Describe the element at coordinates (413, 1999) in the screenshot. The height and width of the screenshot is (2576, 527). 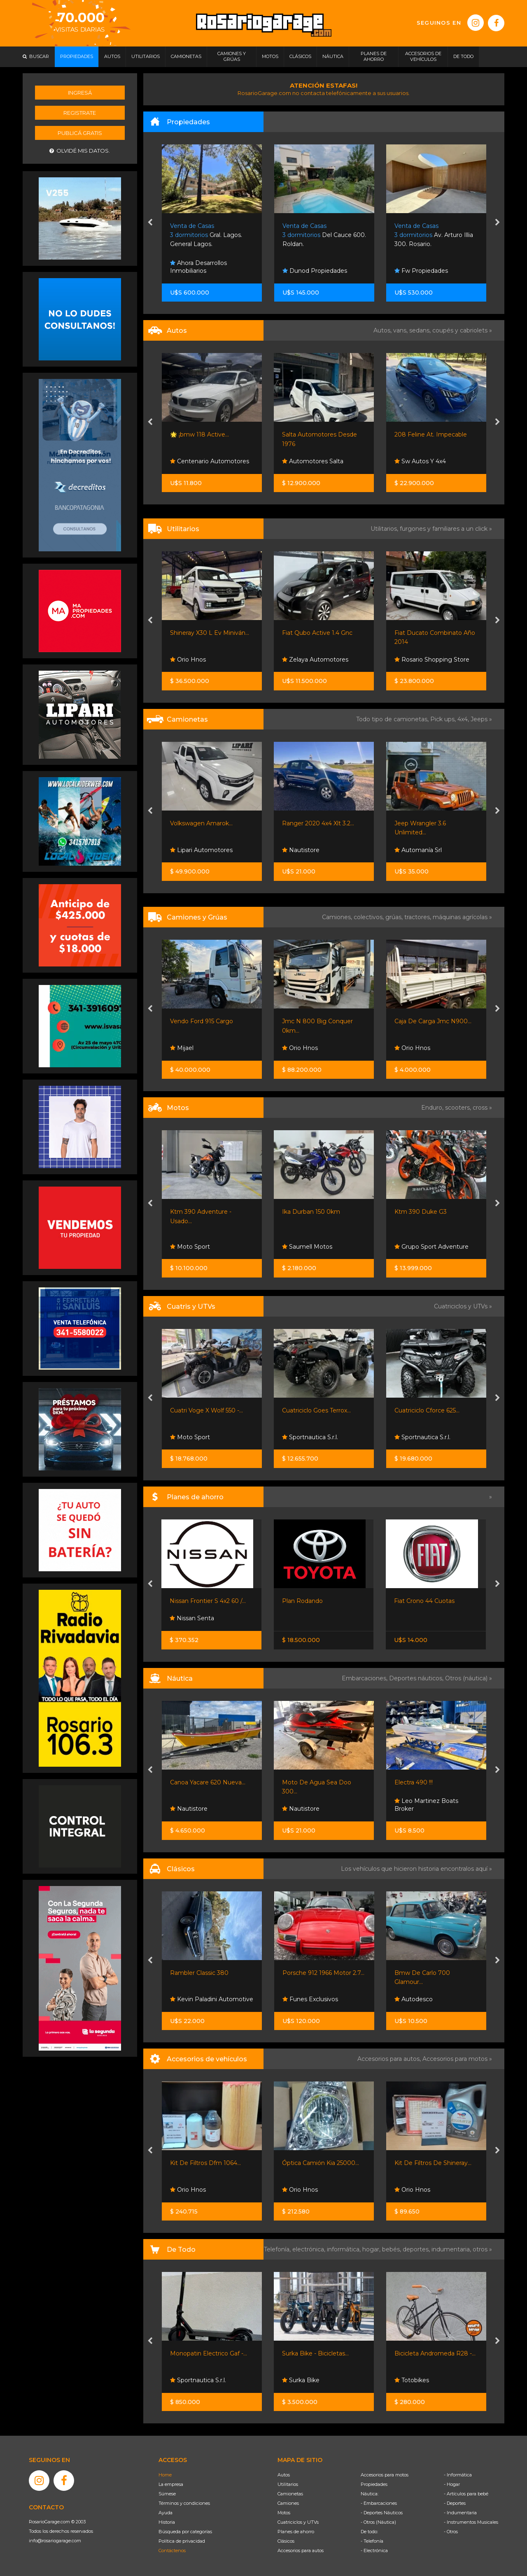
I see `Autodesco` at that location.